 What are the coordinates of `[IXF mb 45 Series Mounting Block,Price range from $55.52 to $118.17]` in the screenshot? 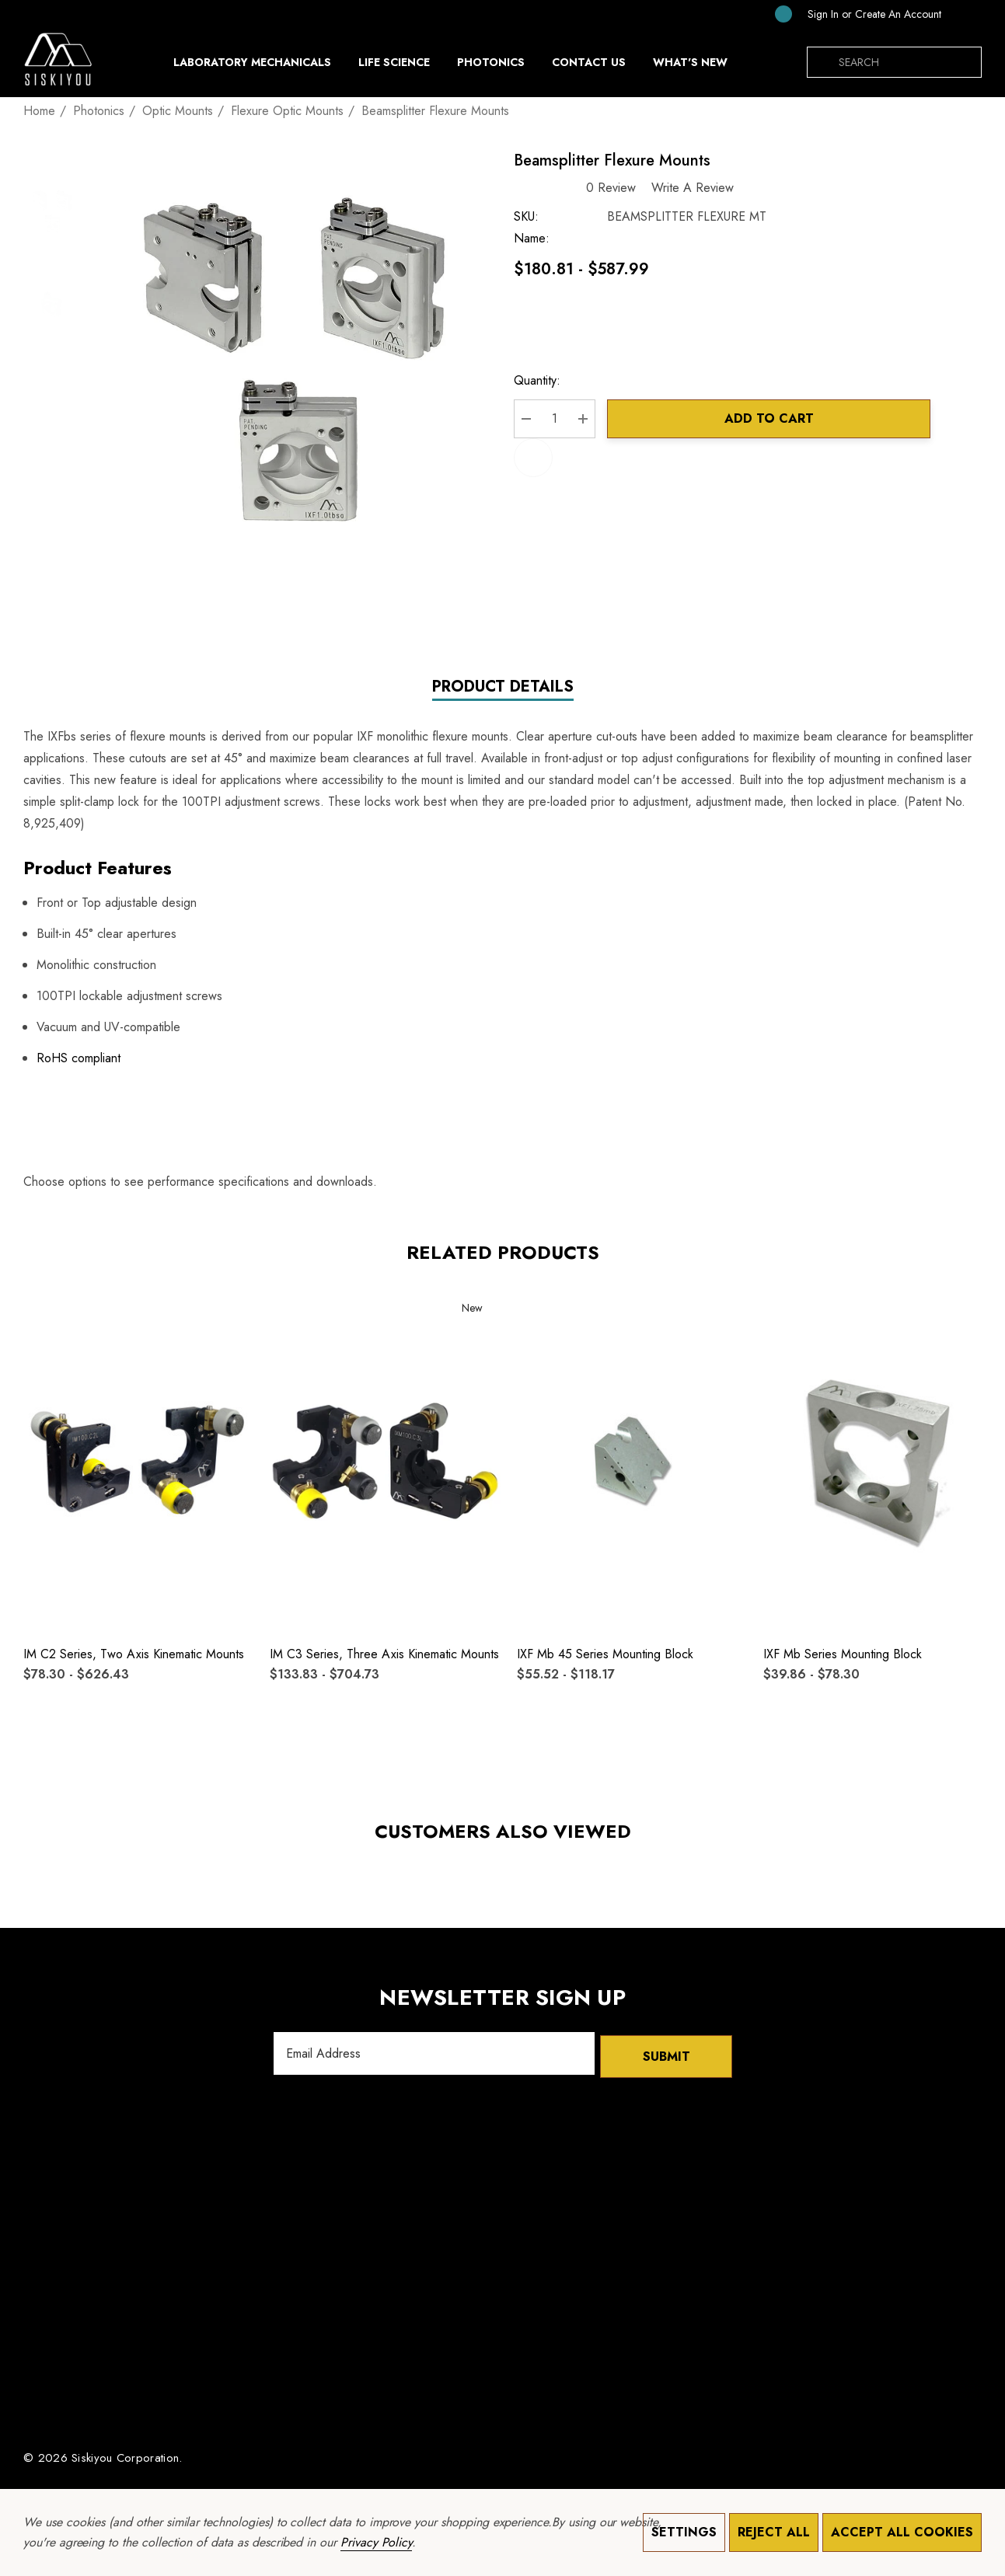 It's located at (632, 1460).